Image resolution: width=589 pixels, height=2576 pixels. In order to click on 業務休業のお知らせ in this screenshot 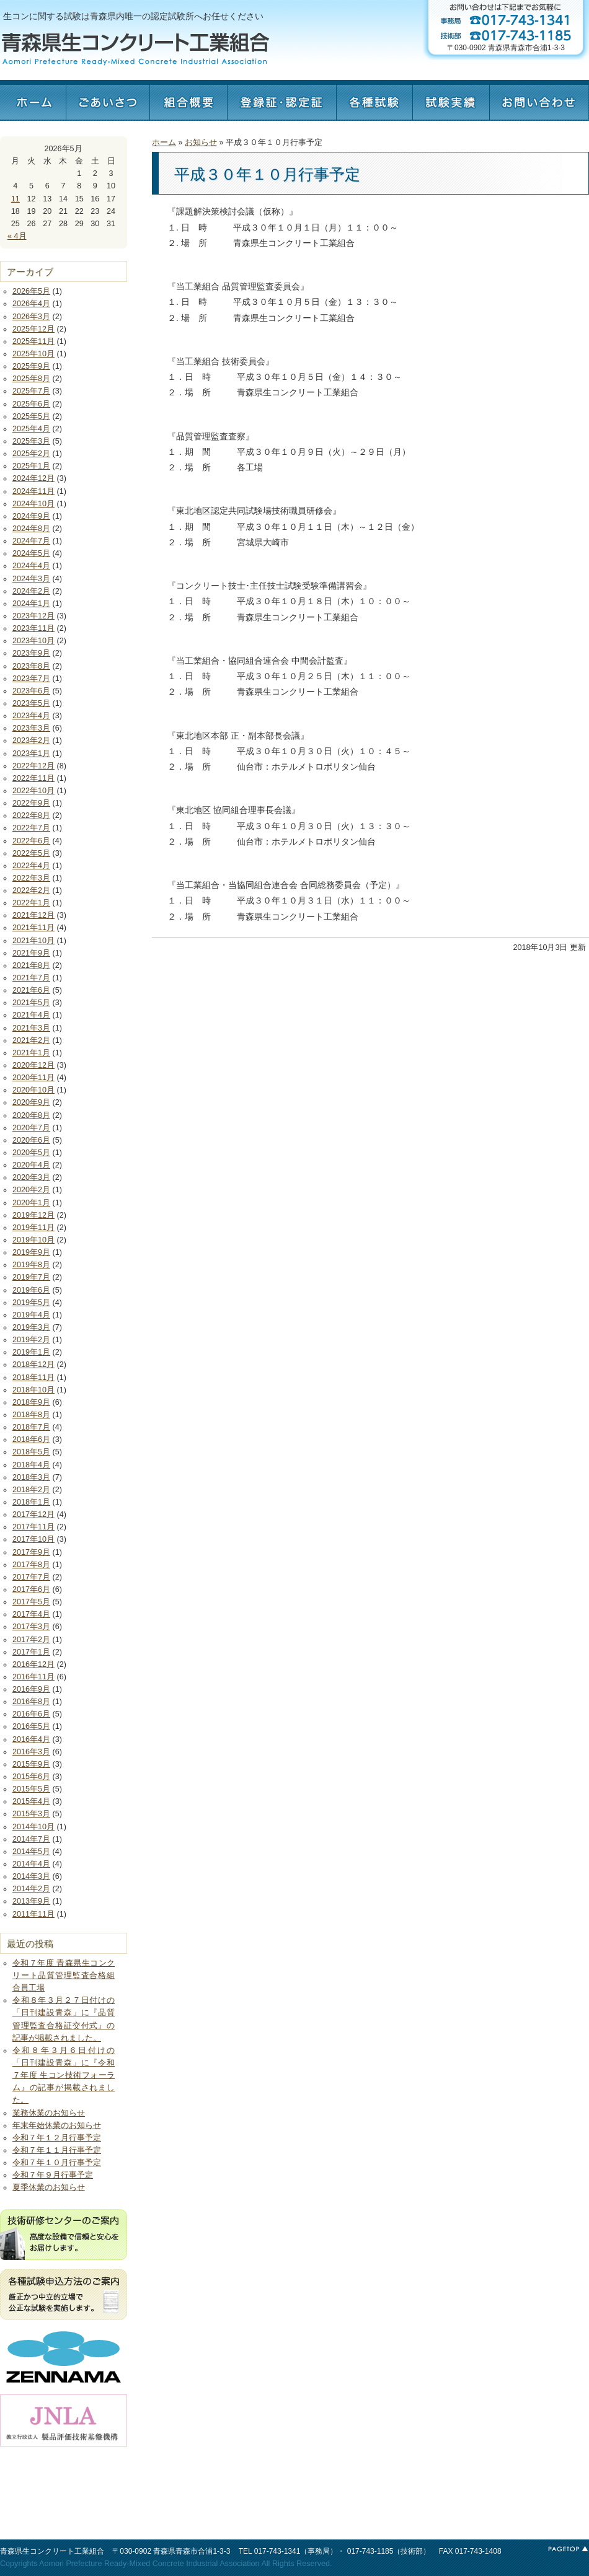, I will do `click(48, 2113)`.